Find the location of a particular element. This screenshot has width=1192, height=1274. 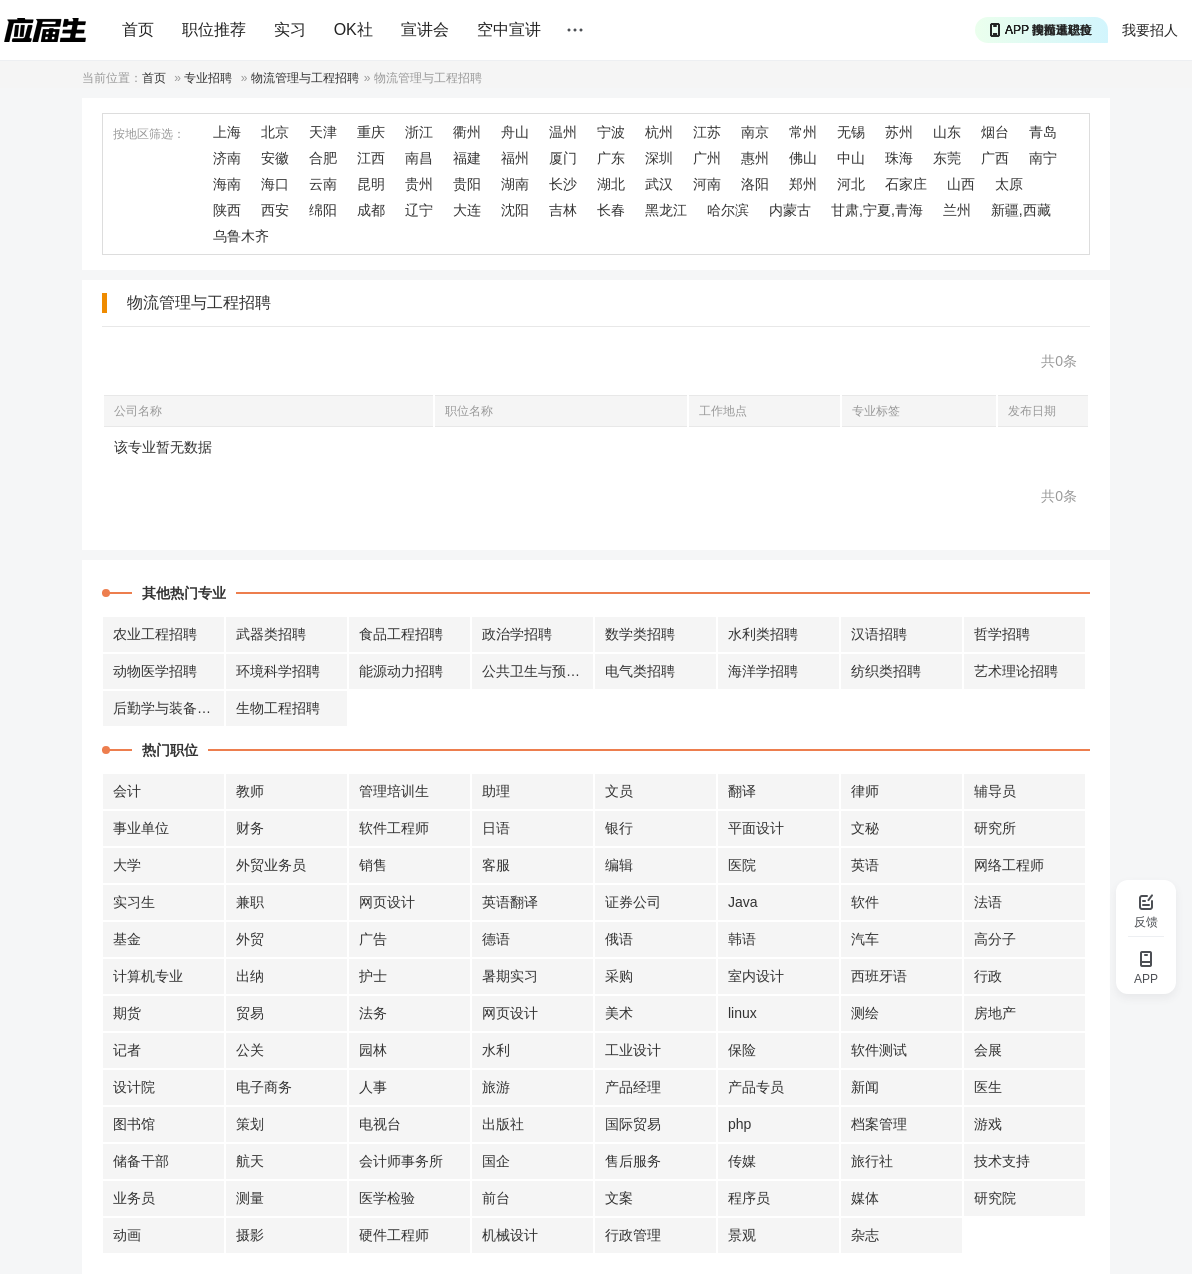

设计院 is located at coordinates (134, 1087).